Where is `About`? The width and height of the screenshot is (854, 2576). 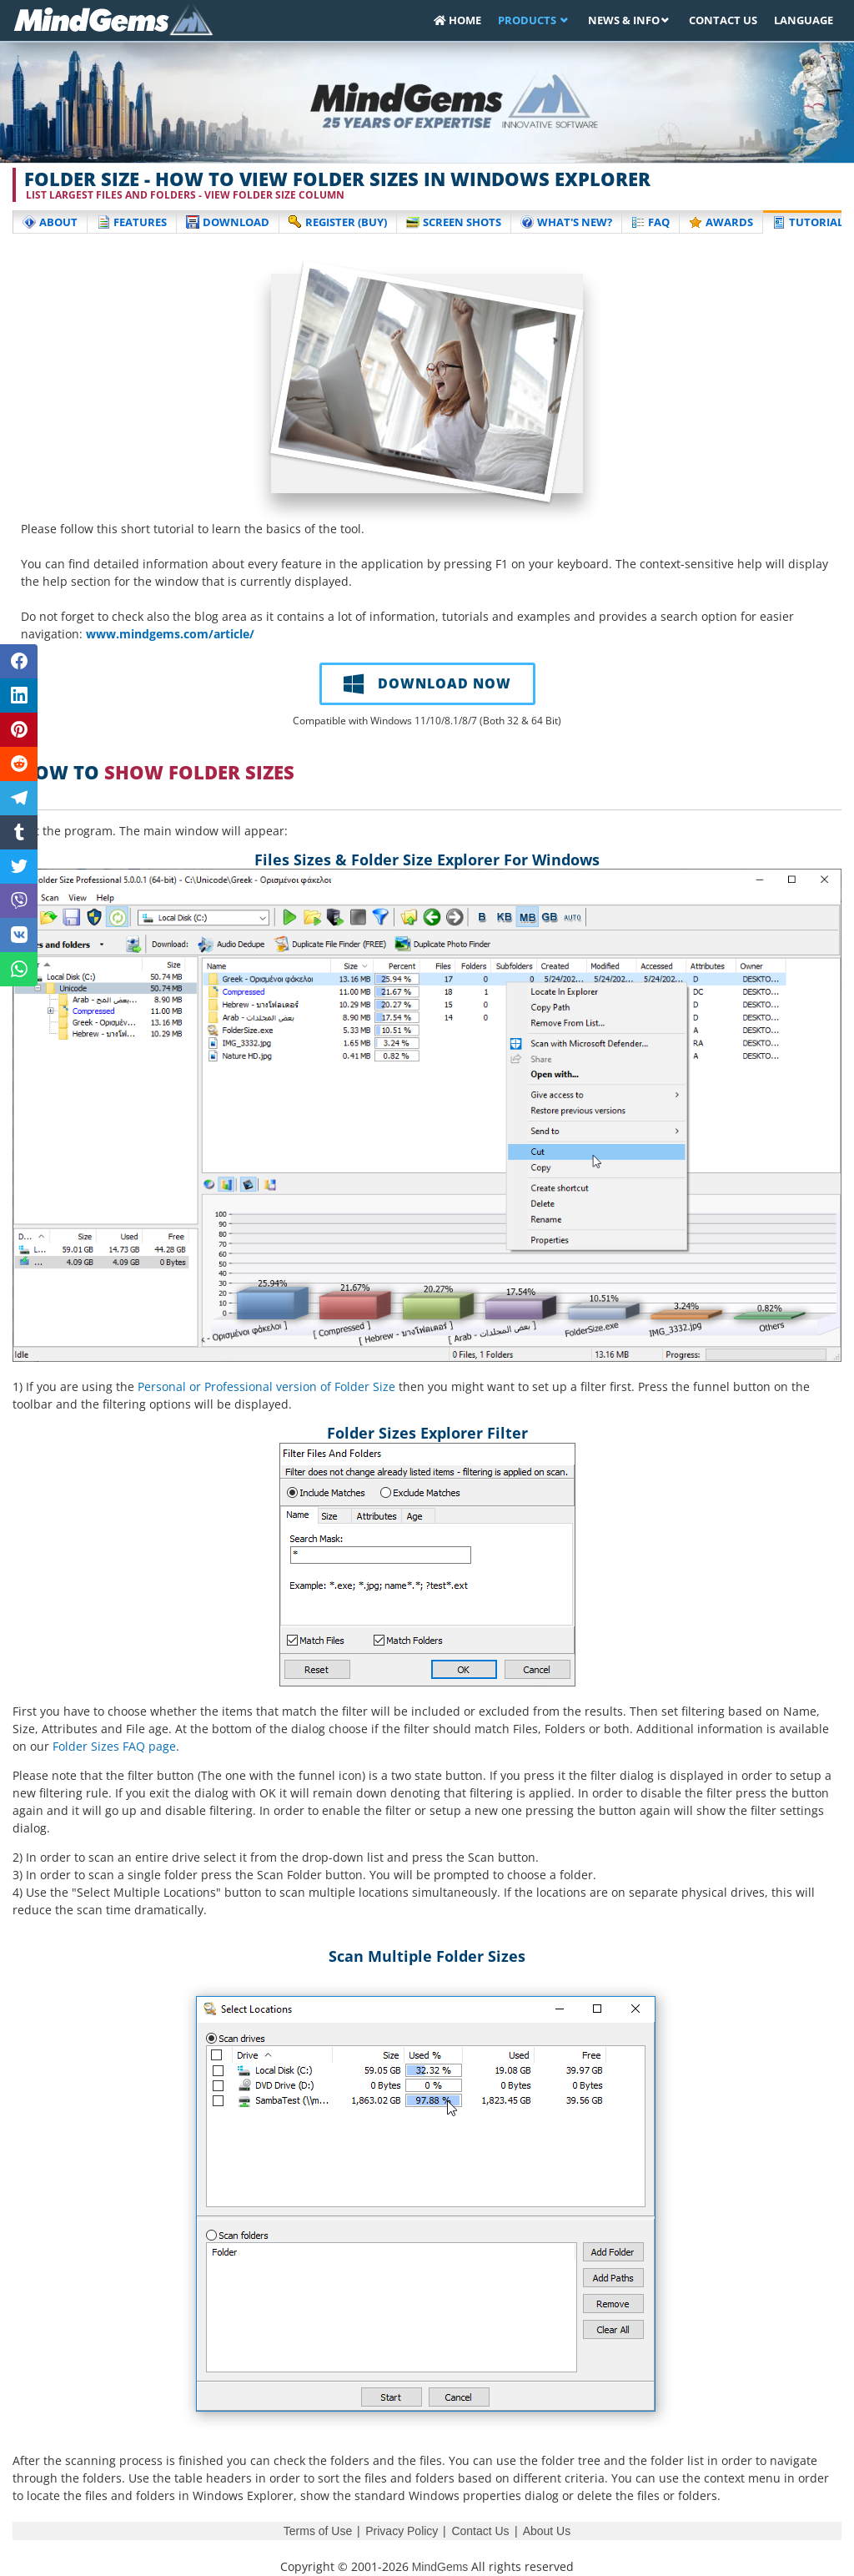
About is located at coordinates (50, 221).